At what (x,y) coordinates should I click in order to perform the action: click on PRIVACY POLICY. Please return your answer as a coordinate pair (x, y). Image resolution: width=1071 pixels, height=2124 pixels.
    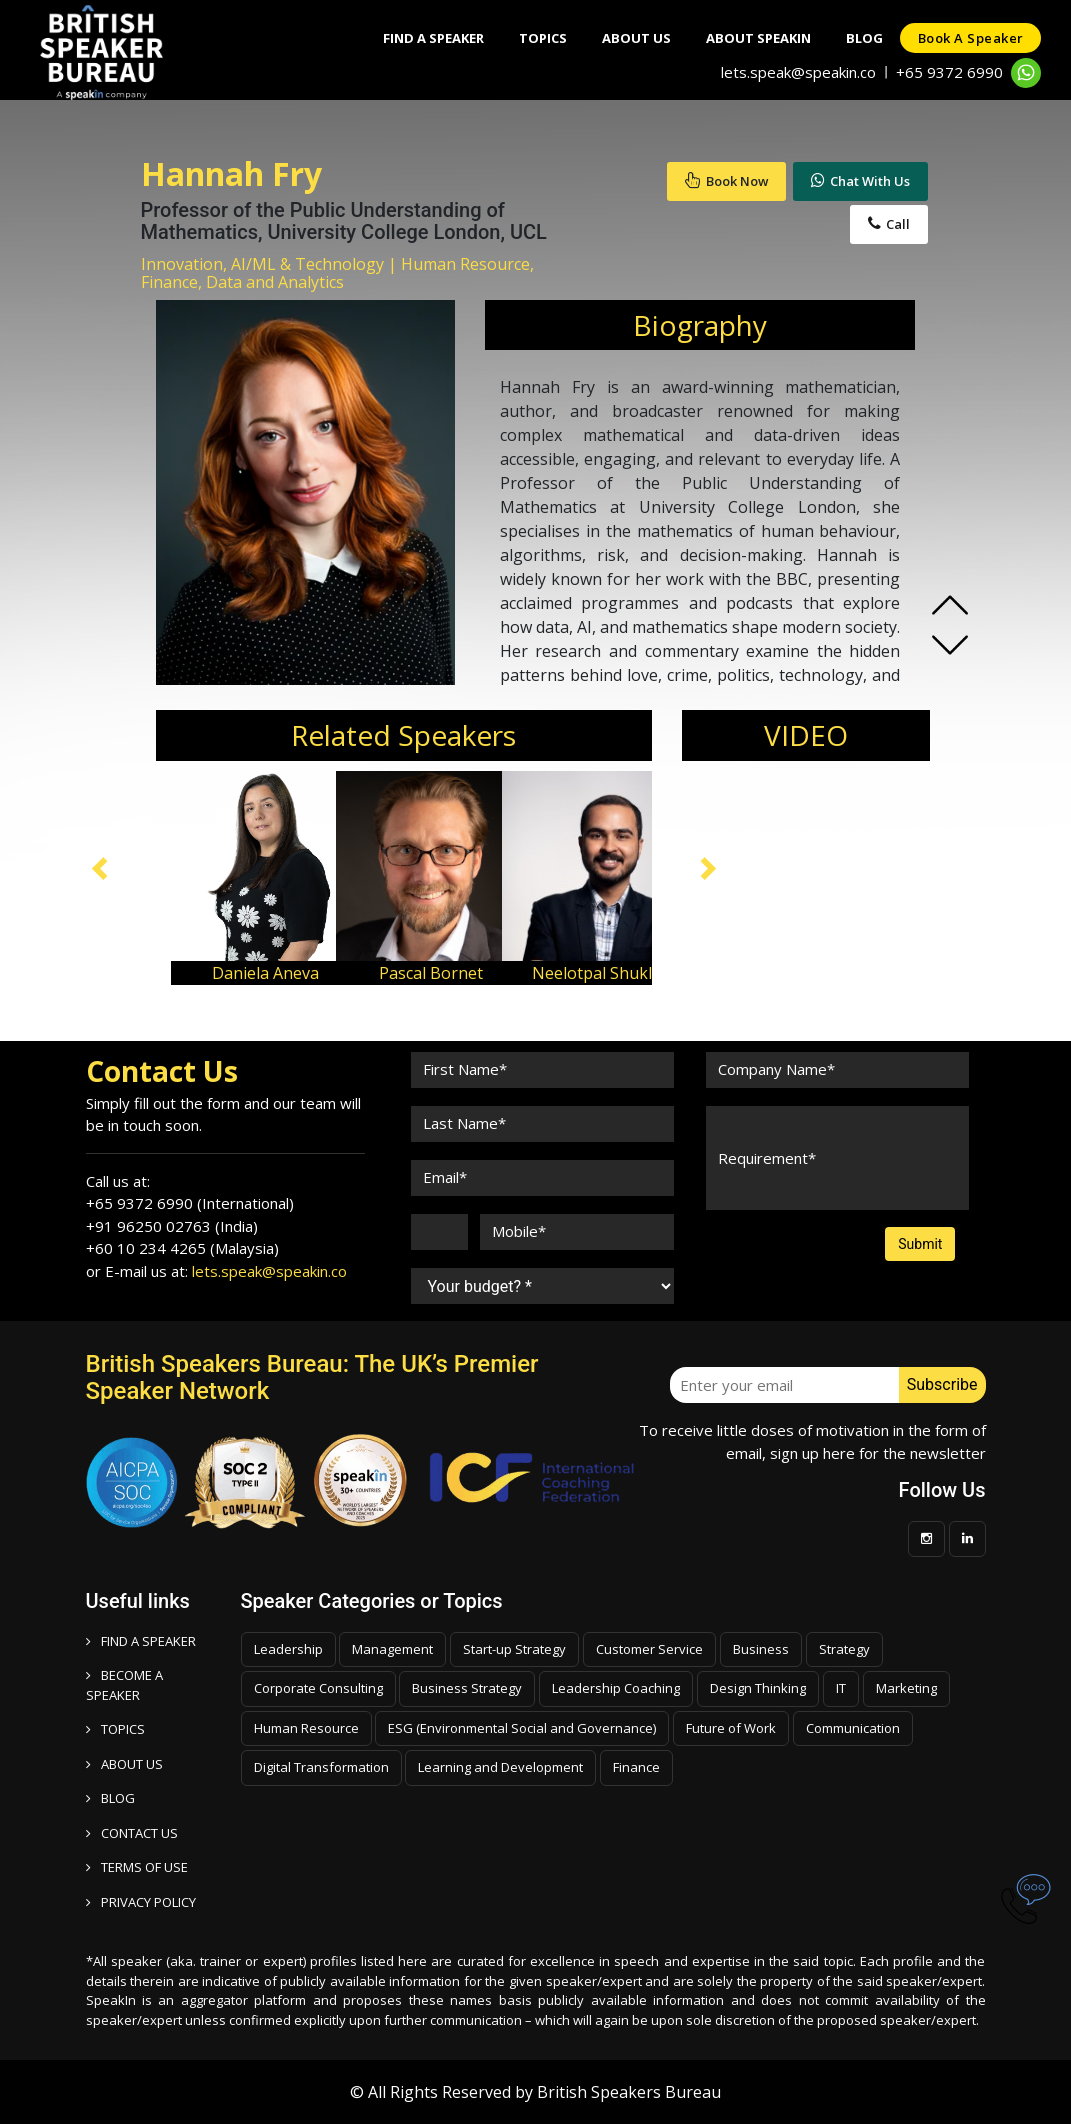
    Looking at the image, I should click on (141, 1902).